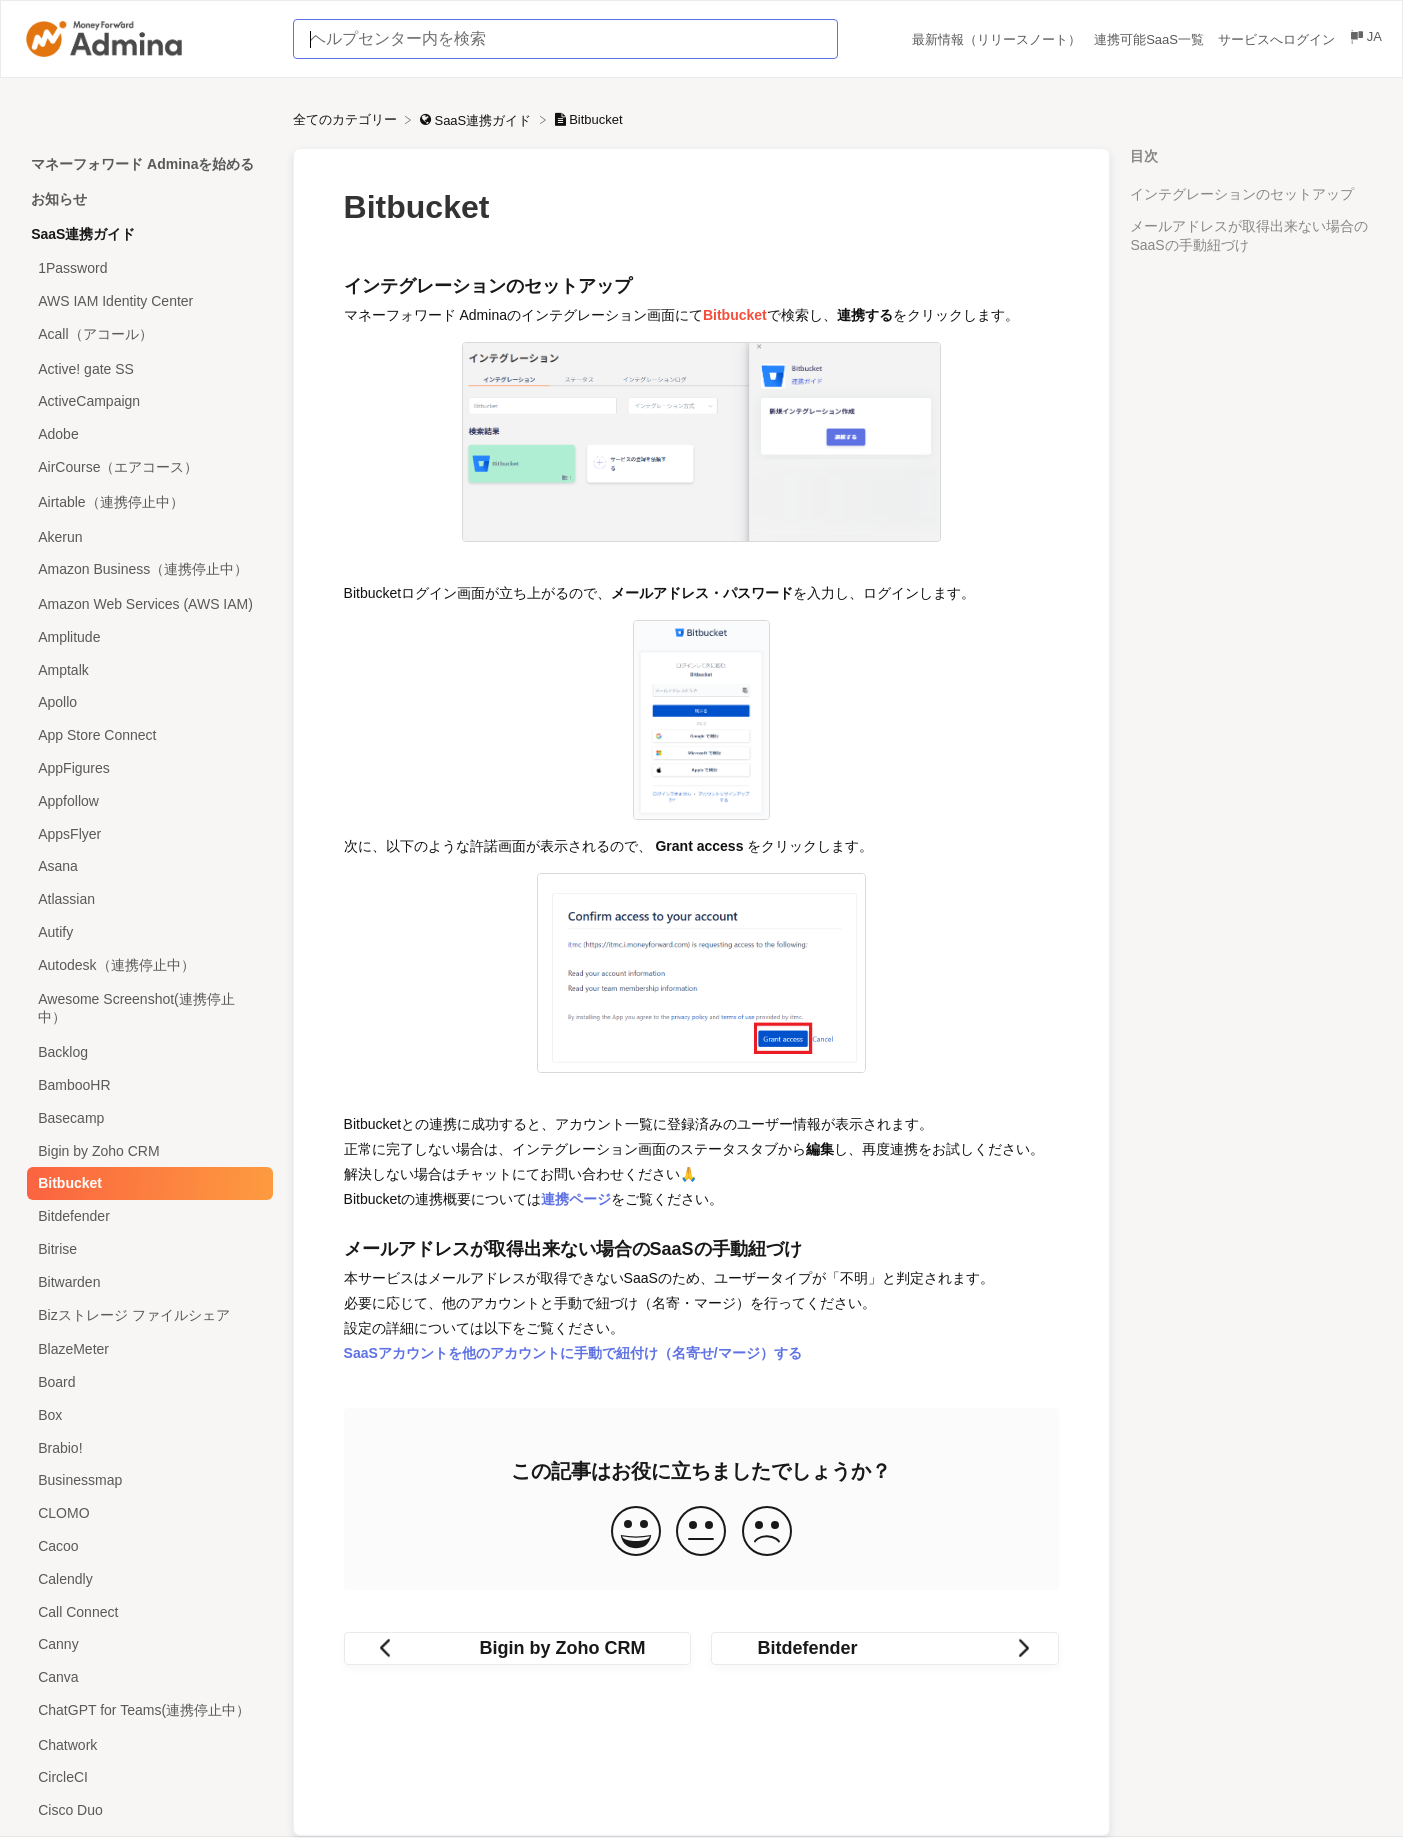 The height and width of the screenshot is (1838, 1403). What do you see at coordinates (146, 268) in the screenshot?
I see `[Article 1Password]` at bounding box center [146, 268].